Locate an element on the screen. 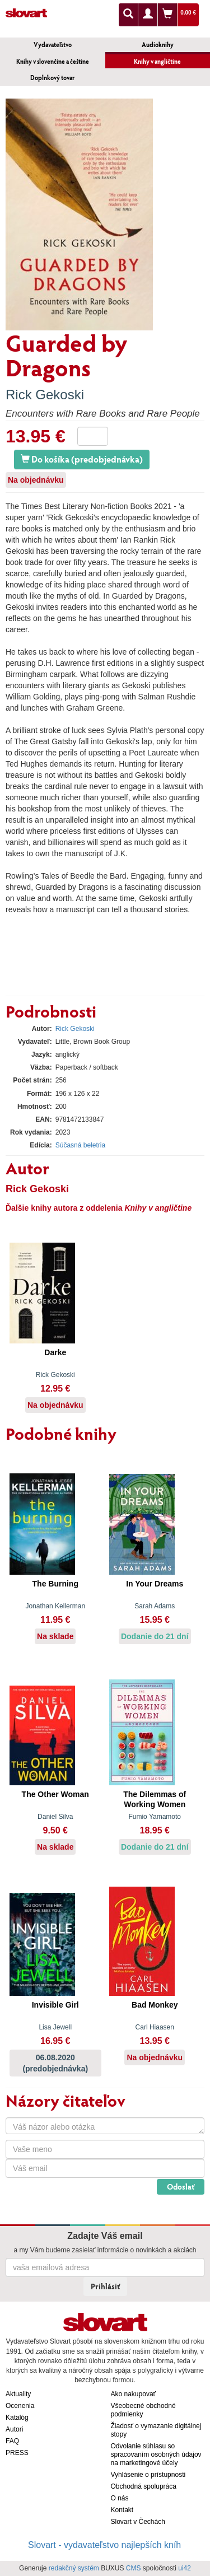 The width and height of the screenshot is (210, 2576). Odvolanie súhlasu so spracovaním osobných údajov na marketingové účely is located at coordinates (156, 2454).